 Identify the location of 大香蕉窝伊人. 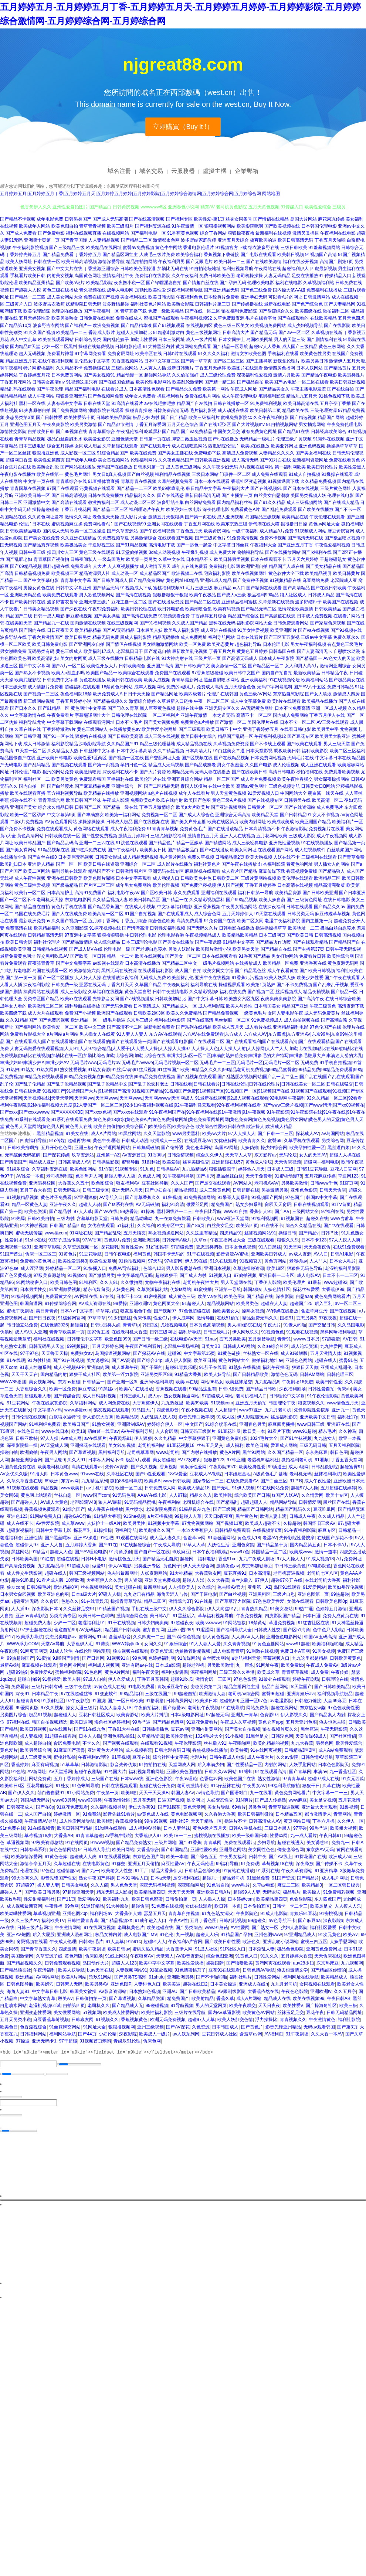
(145, 1402).